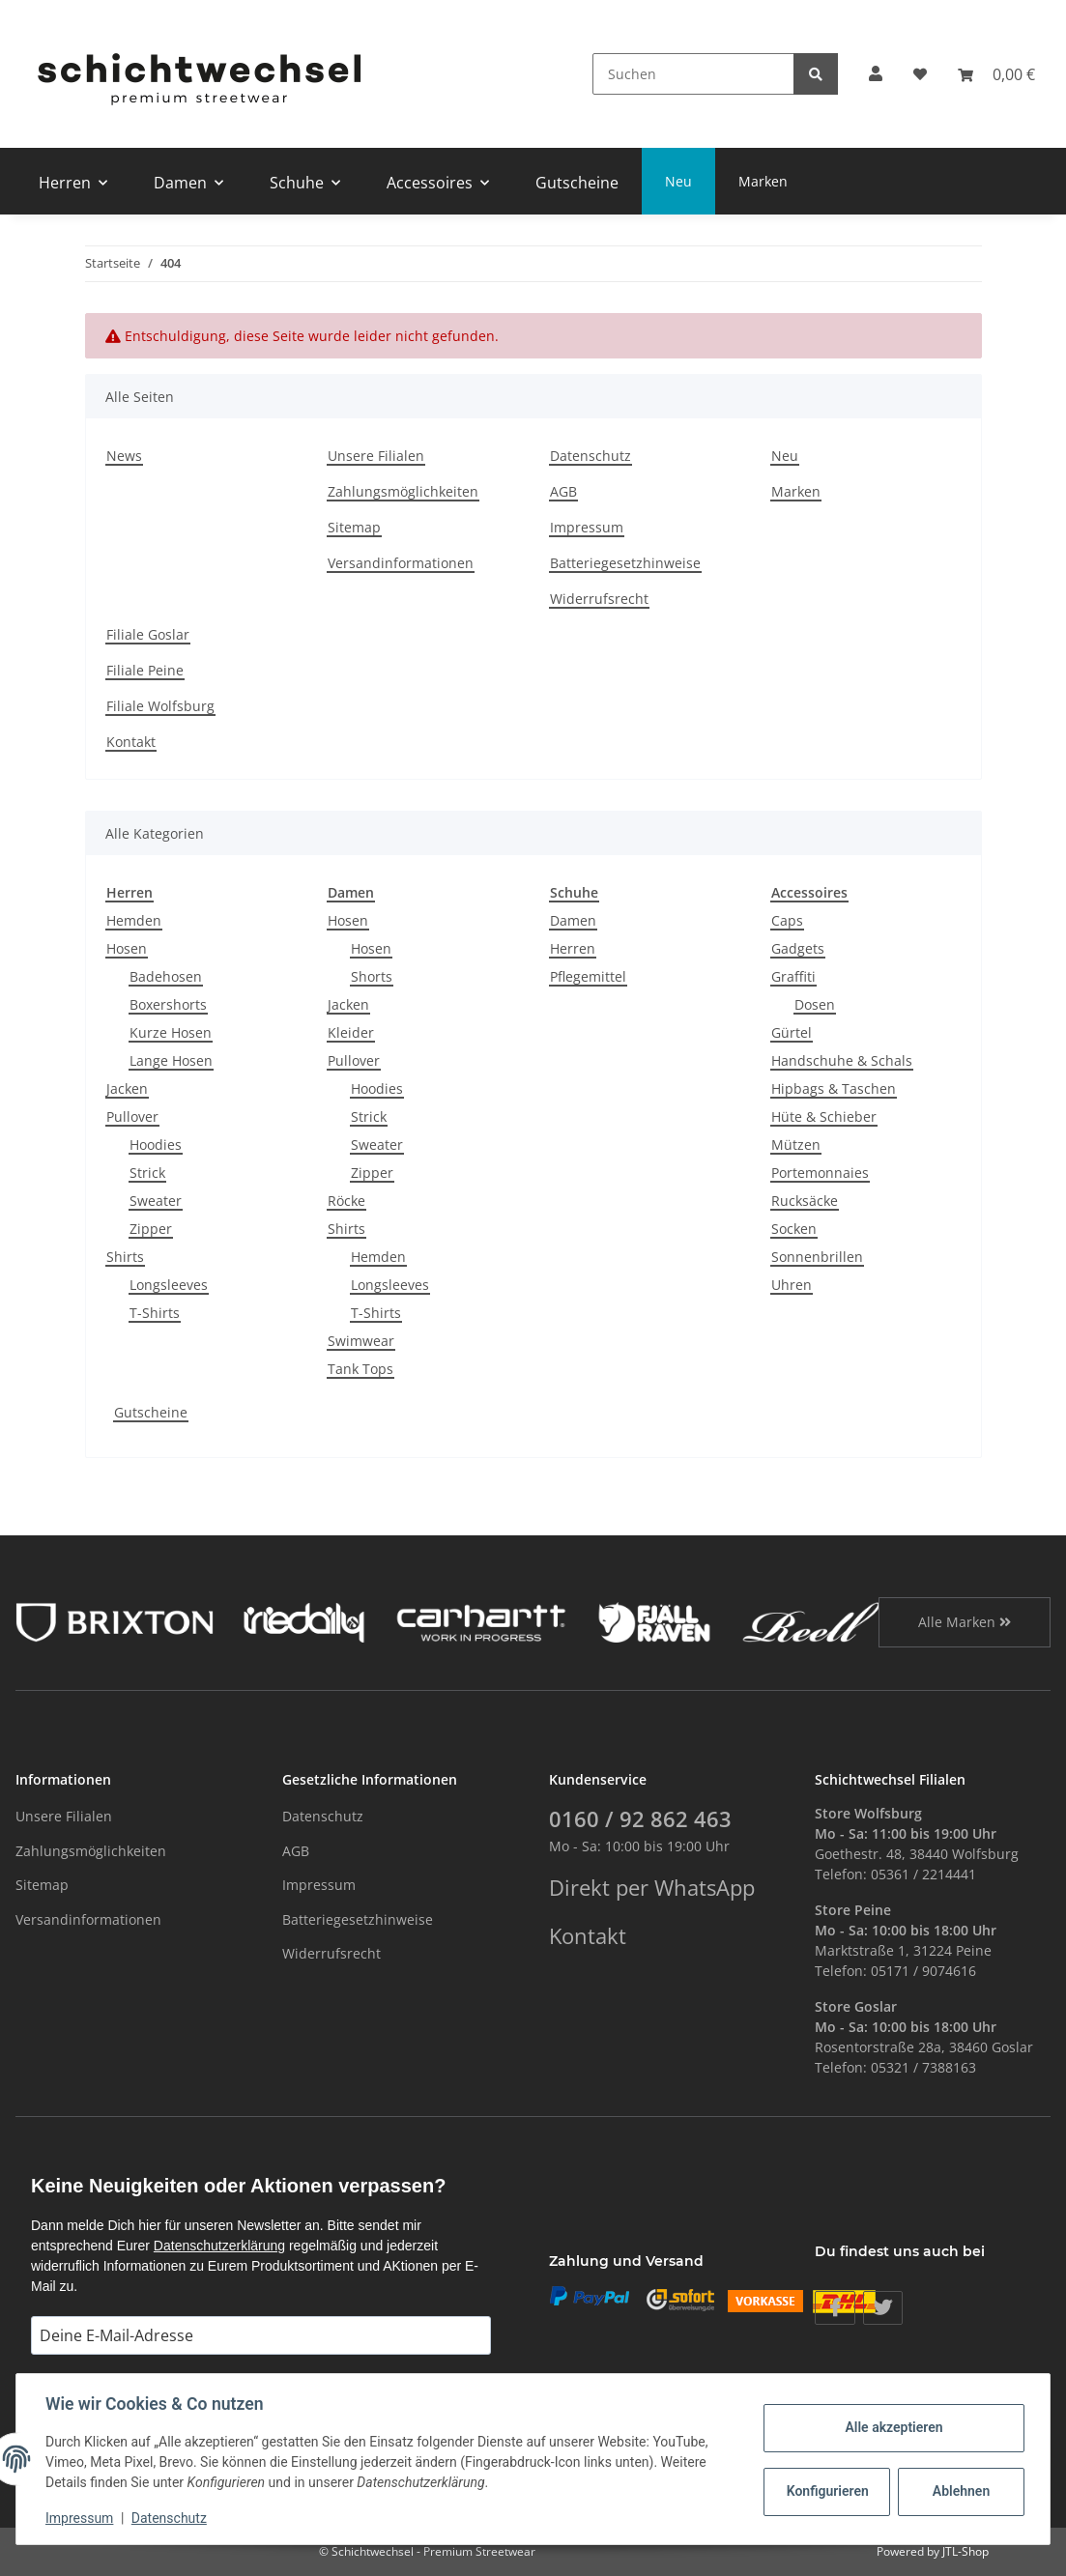 The height and width of the screenshot is (2576, 1066). I want to click on Sitemap, so click(354, 527).